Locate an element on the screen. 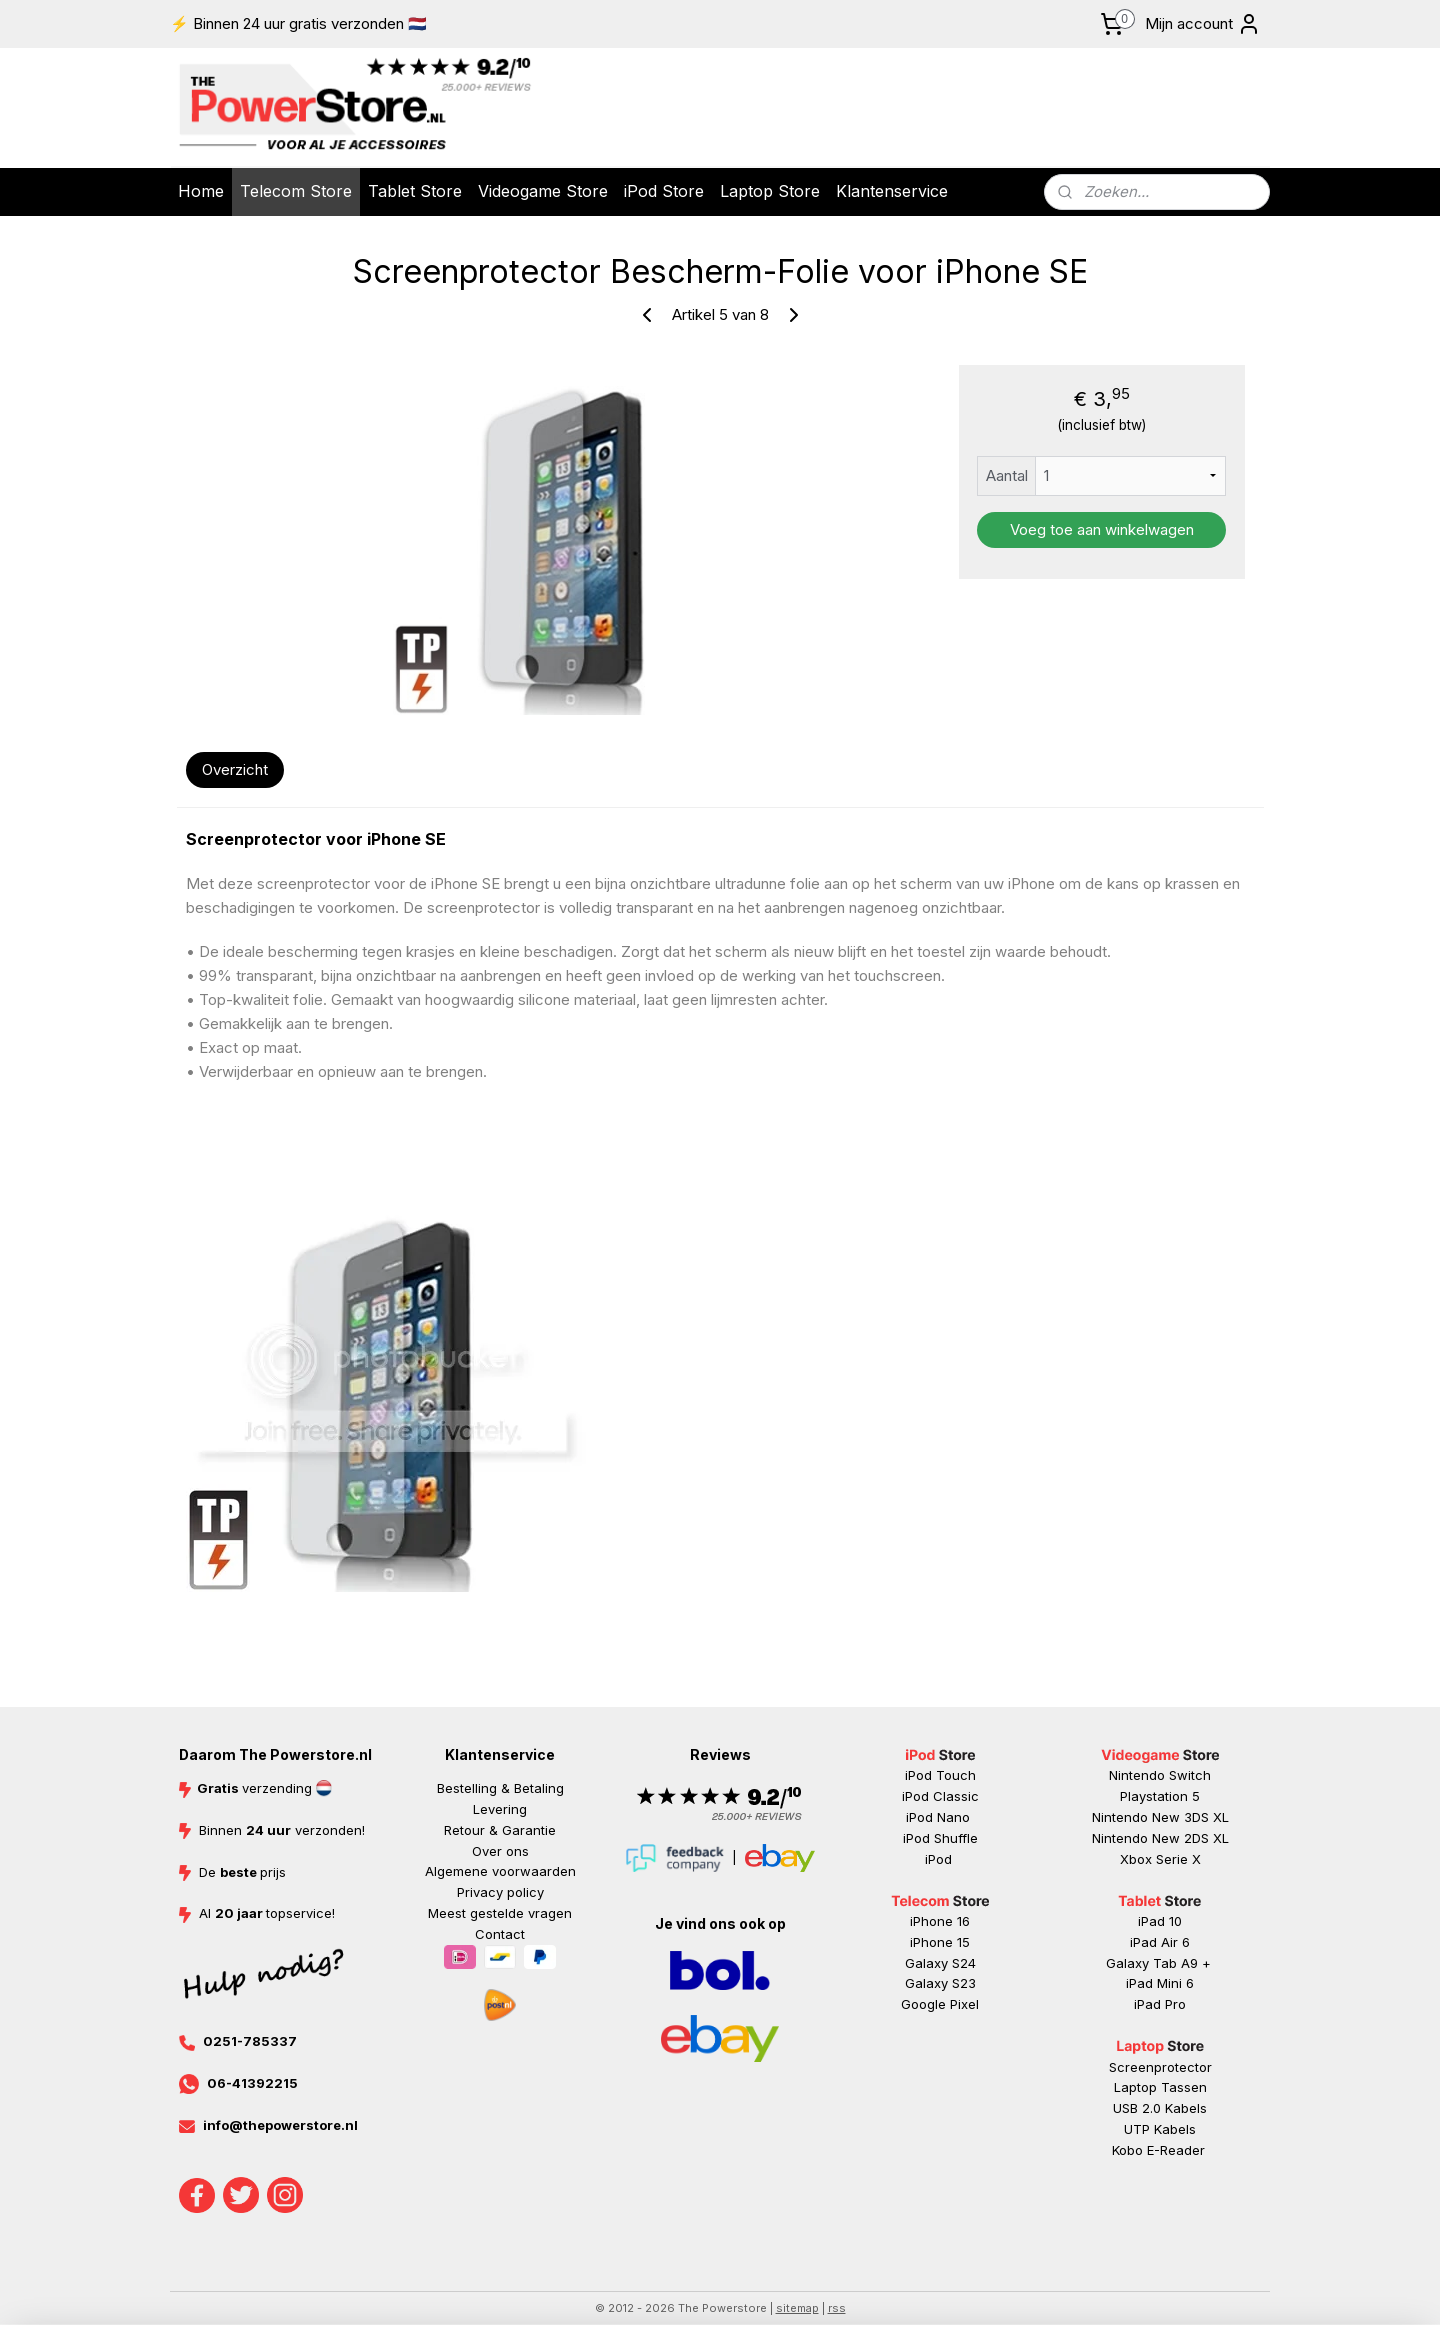 The height and width of the screenshot is (2345, 1440). Meest gestelde vragen is located at coordinates (500, 1913).